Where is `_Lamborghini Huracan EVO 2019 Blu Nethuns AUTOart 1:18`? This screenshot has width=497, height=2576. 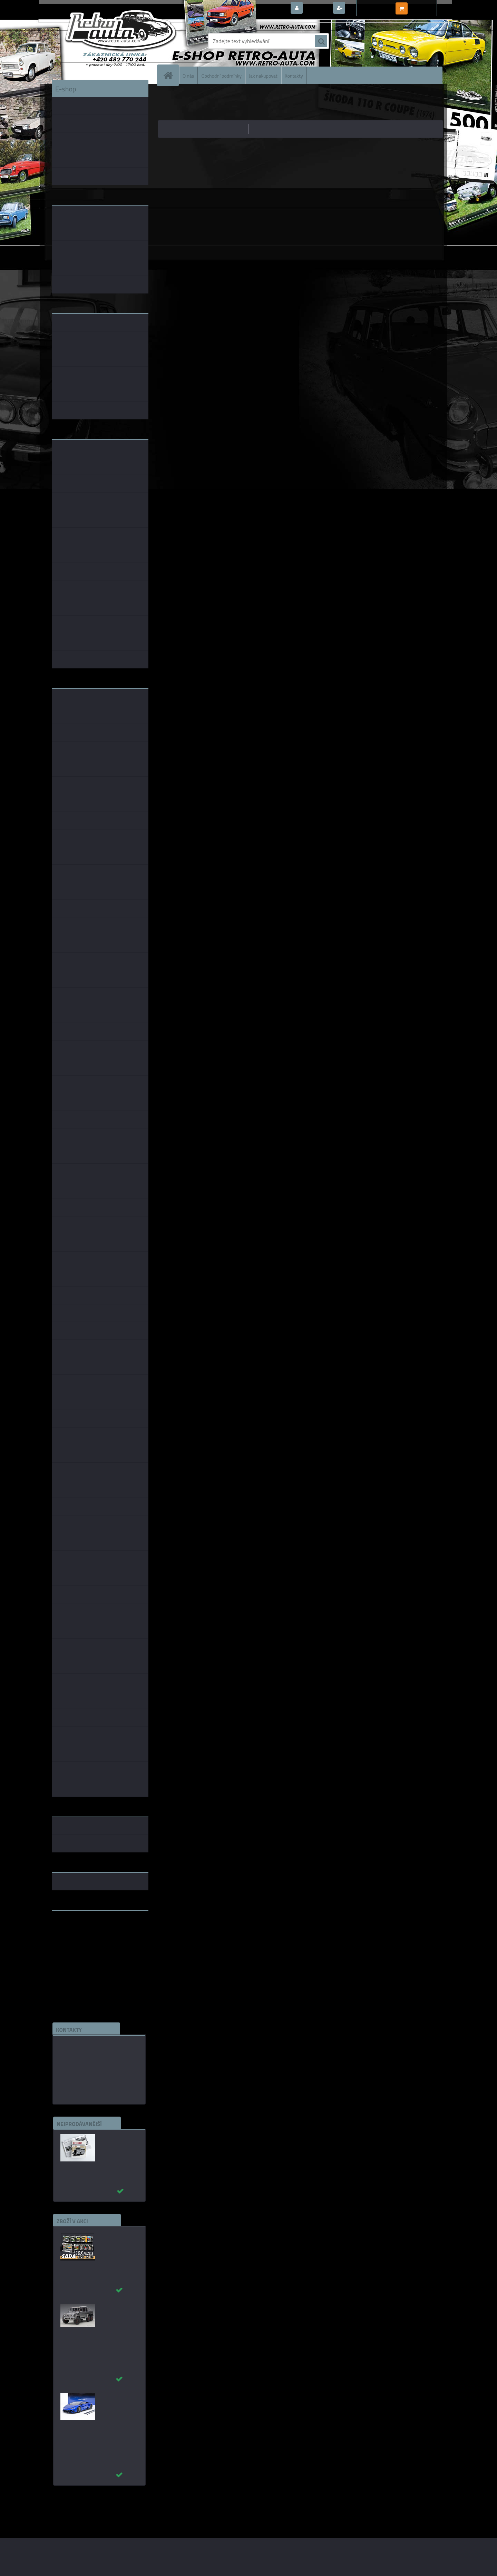
_Lamborghini Huracan EVO 2019 Blu Nethuns AUTOart 1:18 is located at coordinates (118, 2406).